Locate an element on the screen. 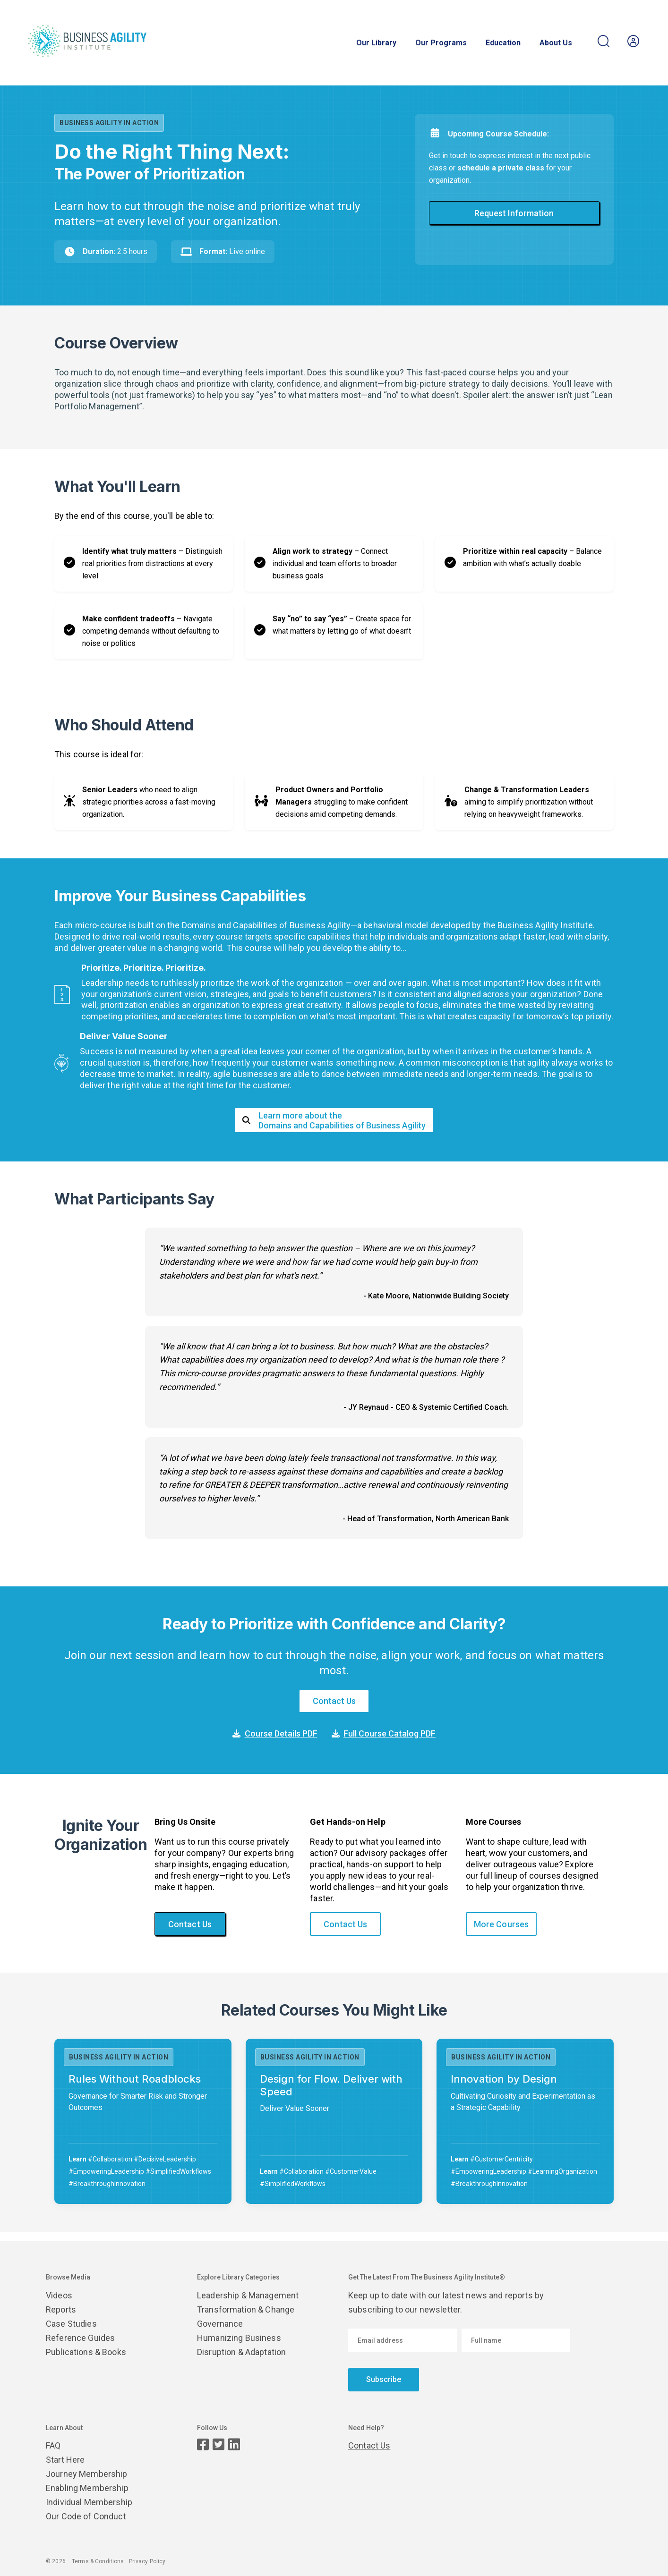 The height and width of the screenshot is (2576, 668). Humanizing Business is located at coordinates (239, 2338).